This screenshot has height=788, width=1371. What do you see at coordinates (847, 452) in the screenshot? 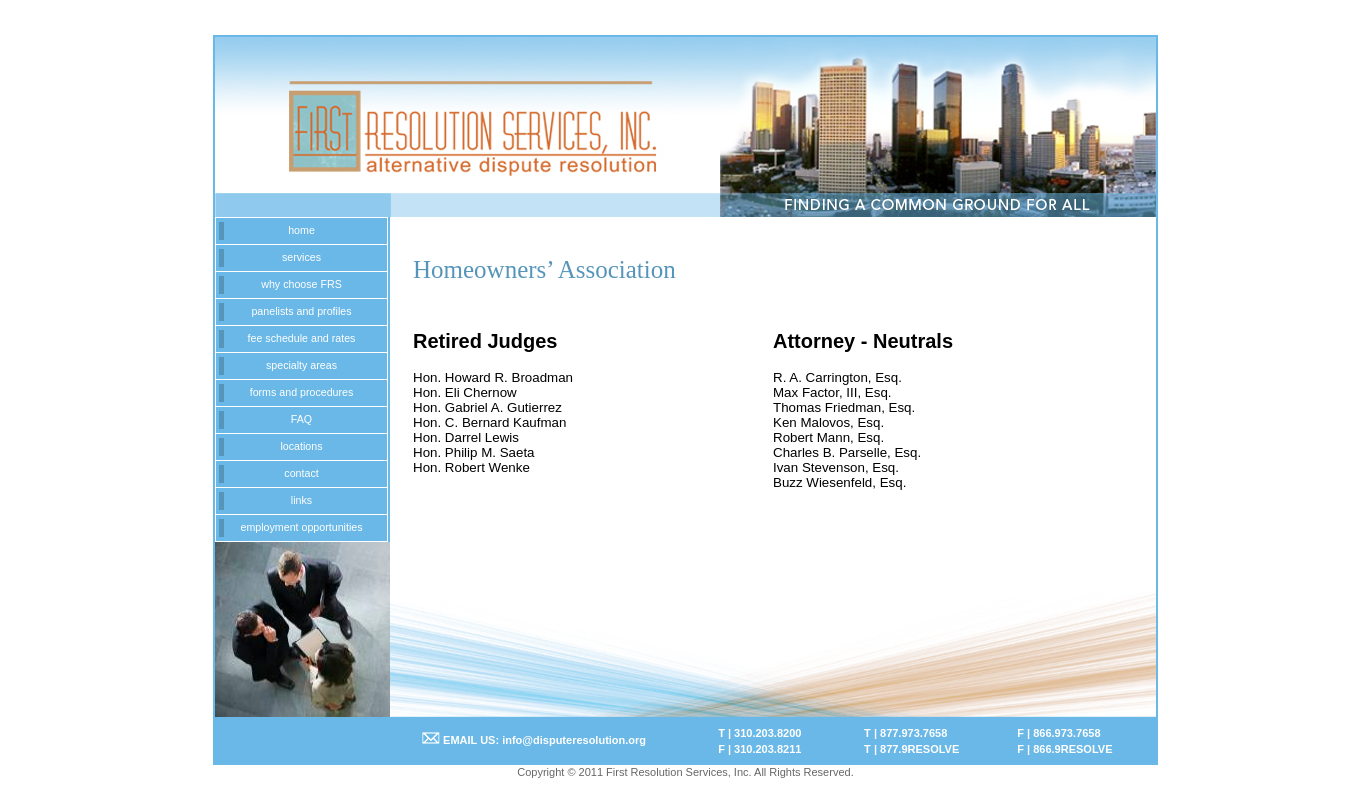
I see `Charles B. Parselle, Esq.` at bounding box center [847, 452].